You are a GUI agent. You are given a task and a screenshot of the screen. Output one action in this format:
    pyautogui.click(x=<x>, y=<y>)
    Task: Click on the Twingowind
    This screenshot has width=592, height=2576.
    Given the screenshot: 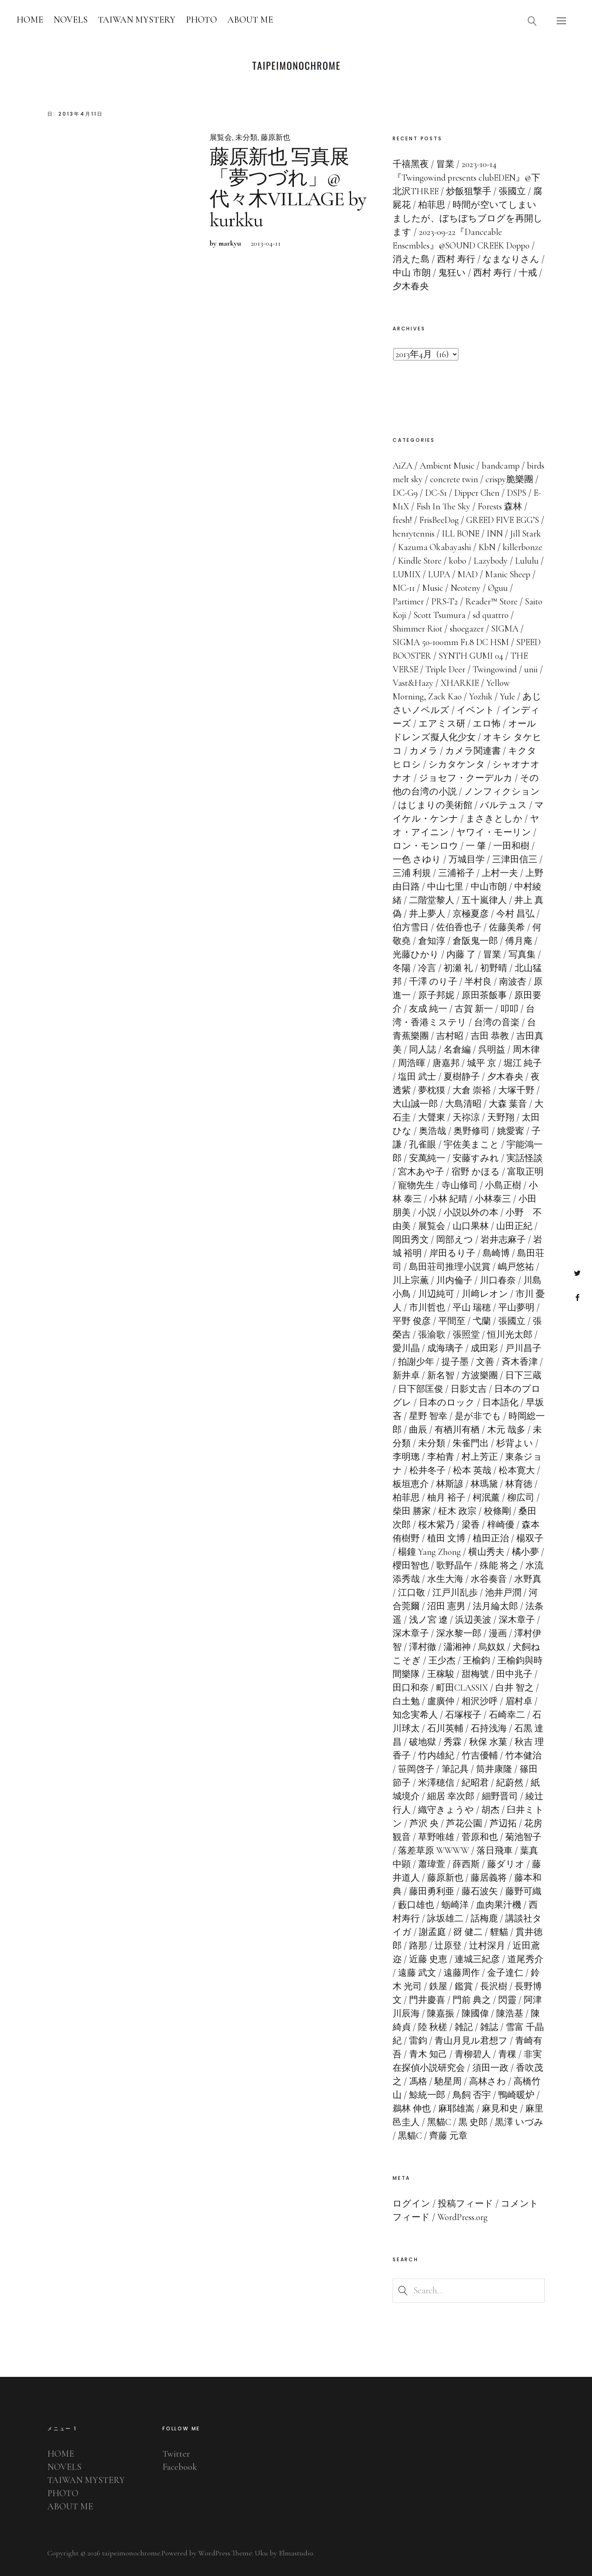 What is the action you would take?
    pyautogui.click(x=495, y=669)
    